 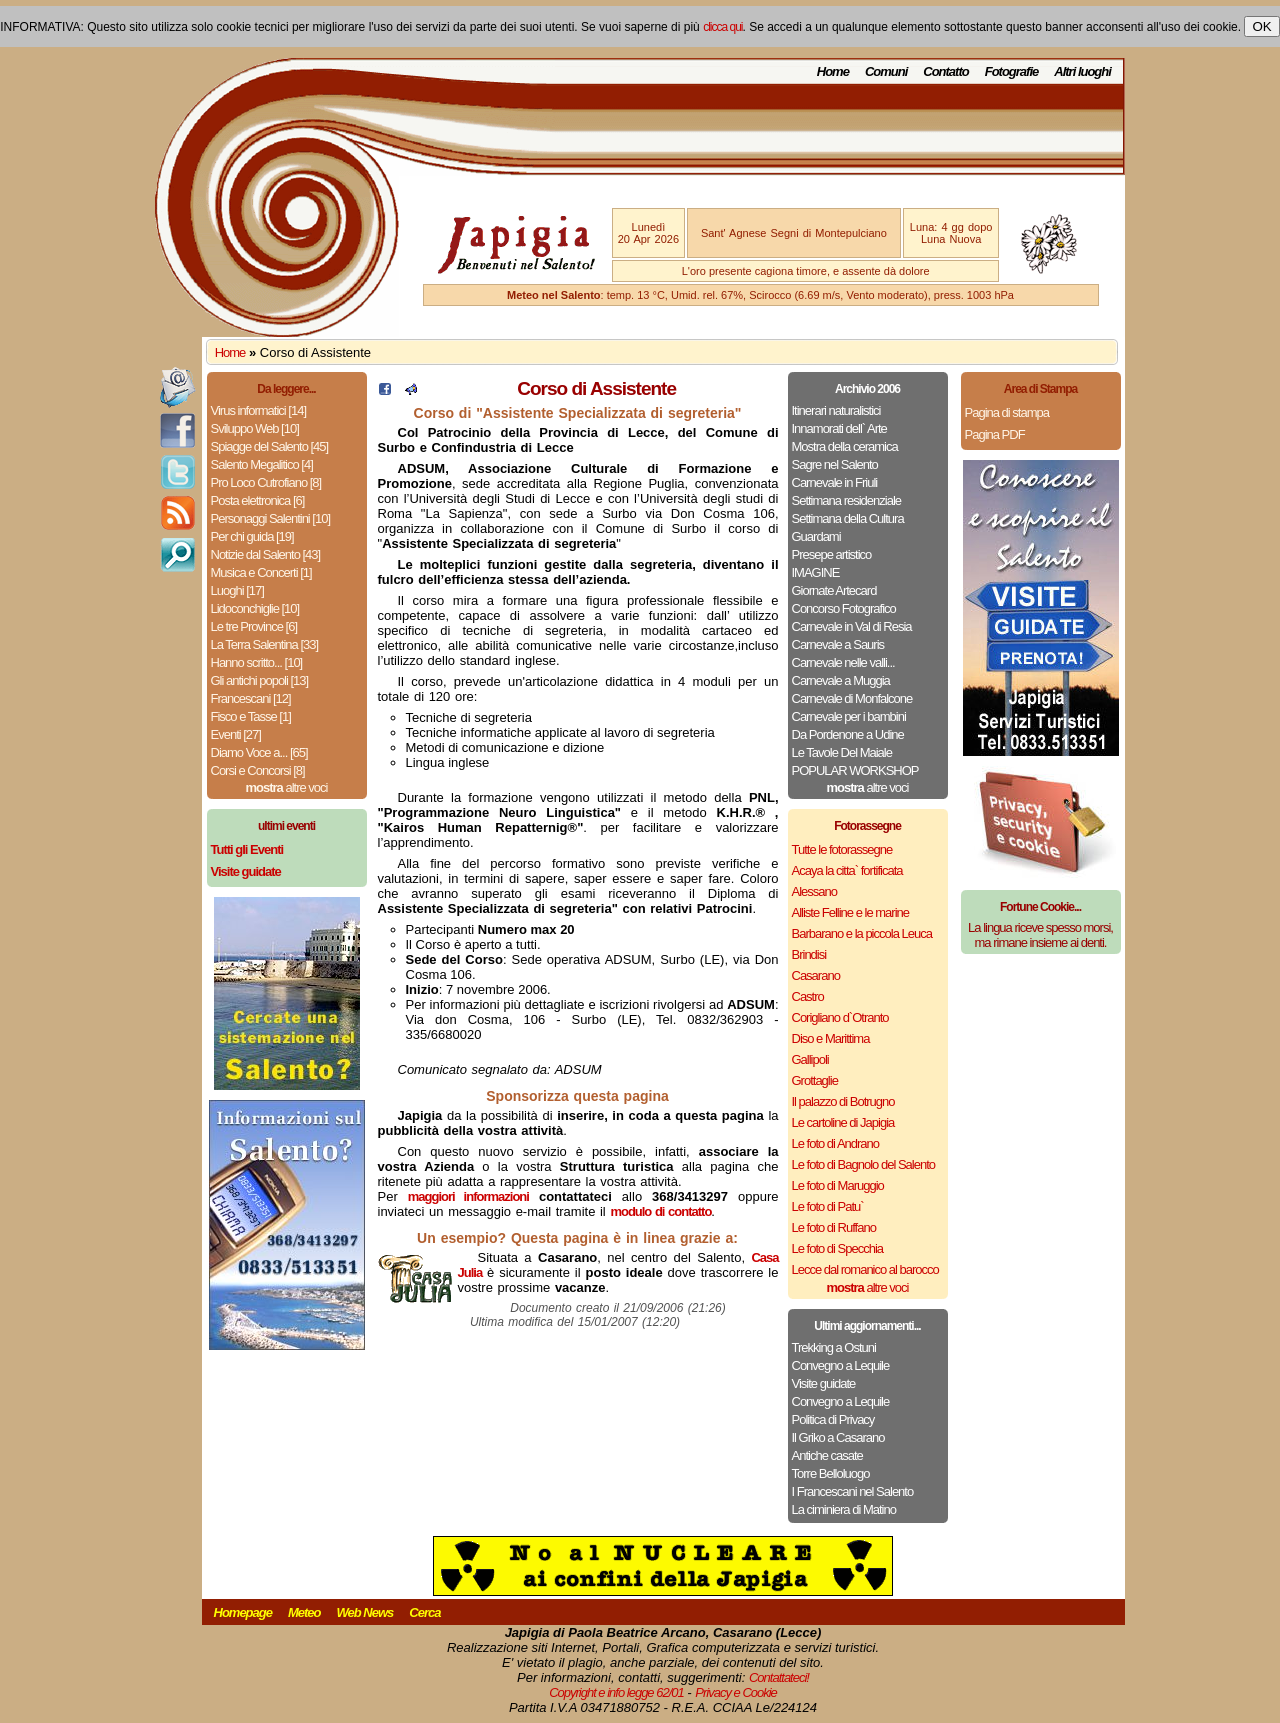 What do you see at coordinates (262, 464) in the screenshot?
I see `Salento Megalitico [4]` at bounding box center [262, 464].